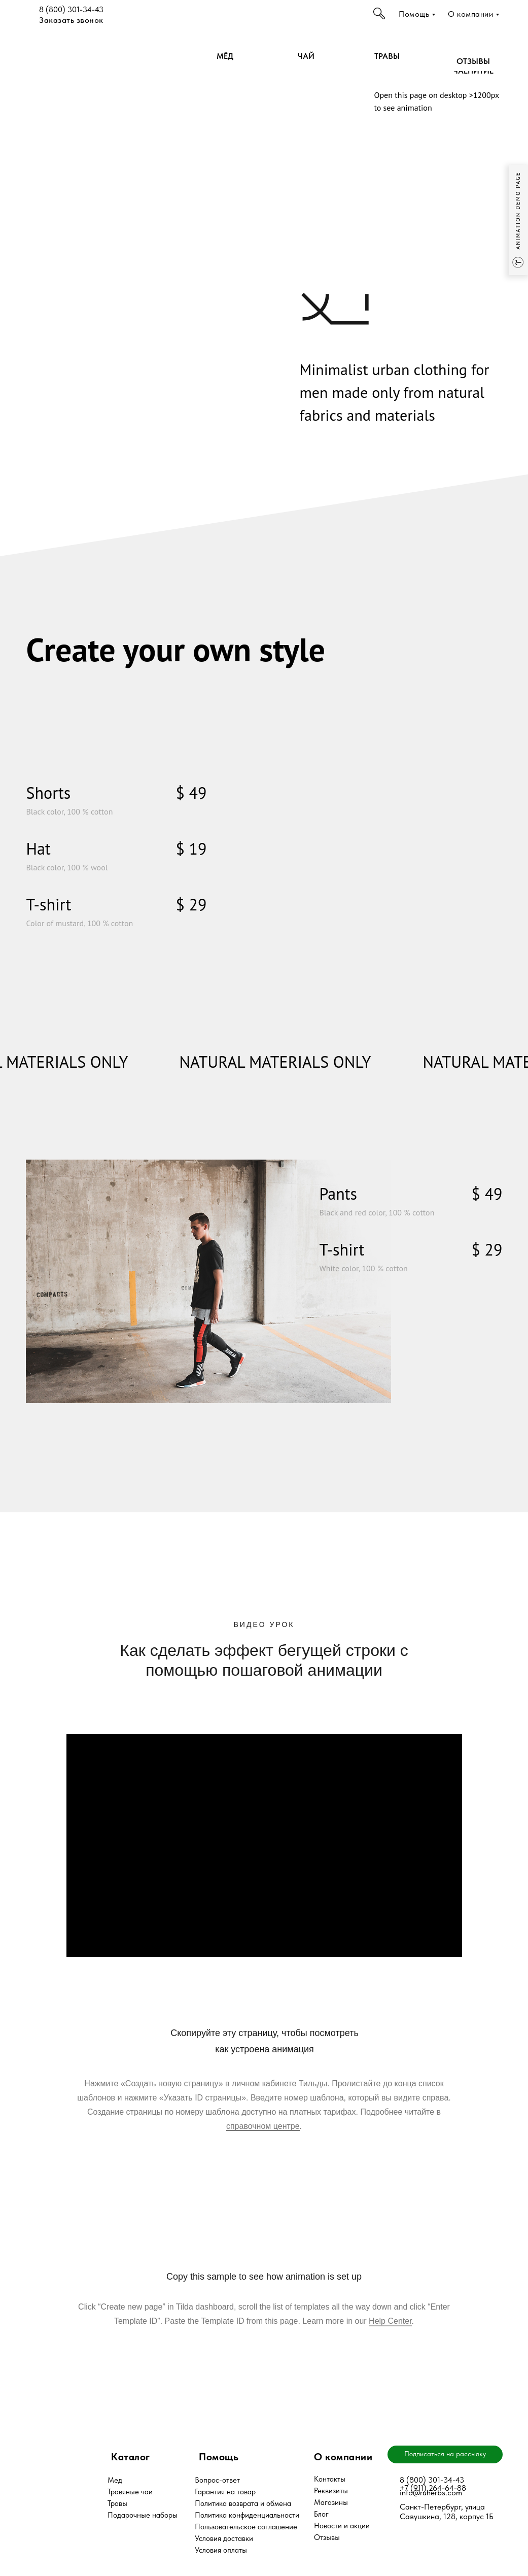 This screenshot has height=2576, width=528. I want to click on 8 (800) 301-34-43, so click(71, 9).